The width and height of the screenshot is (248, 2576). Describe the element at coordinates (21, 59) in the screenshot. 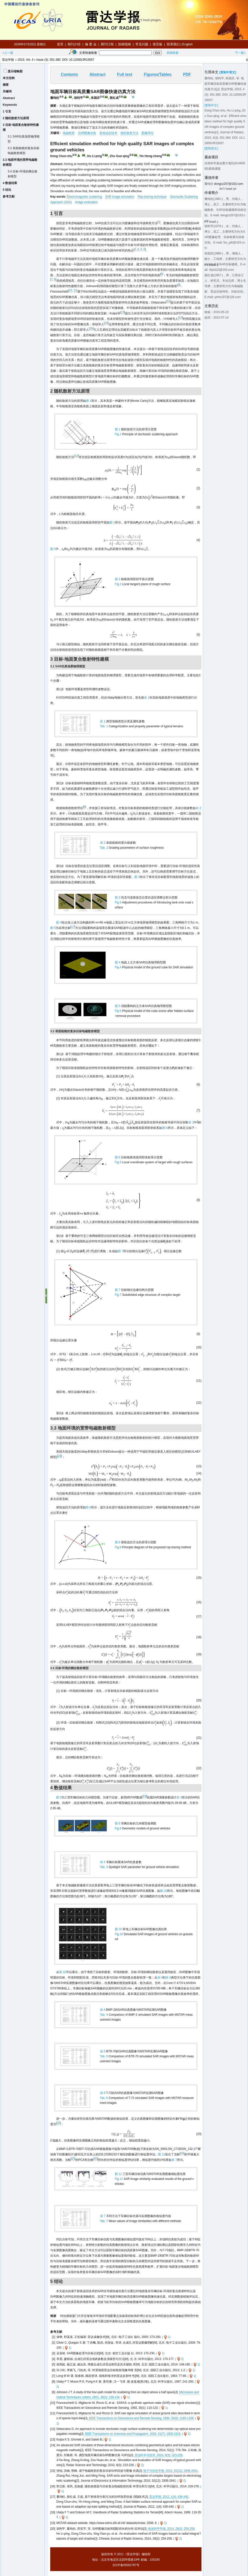

I see `2015` at that location.